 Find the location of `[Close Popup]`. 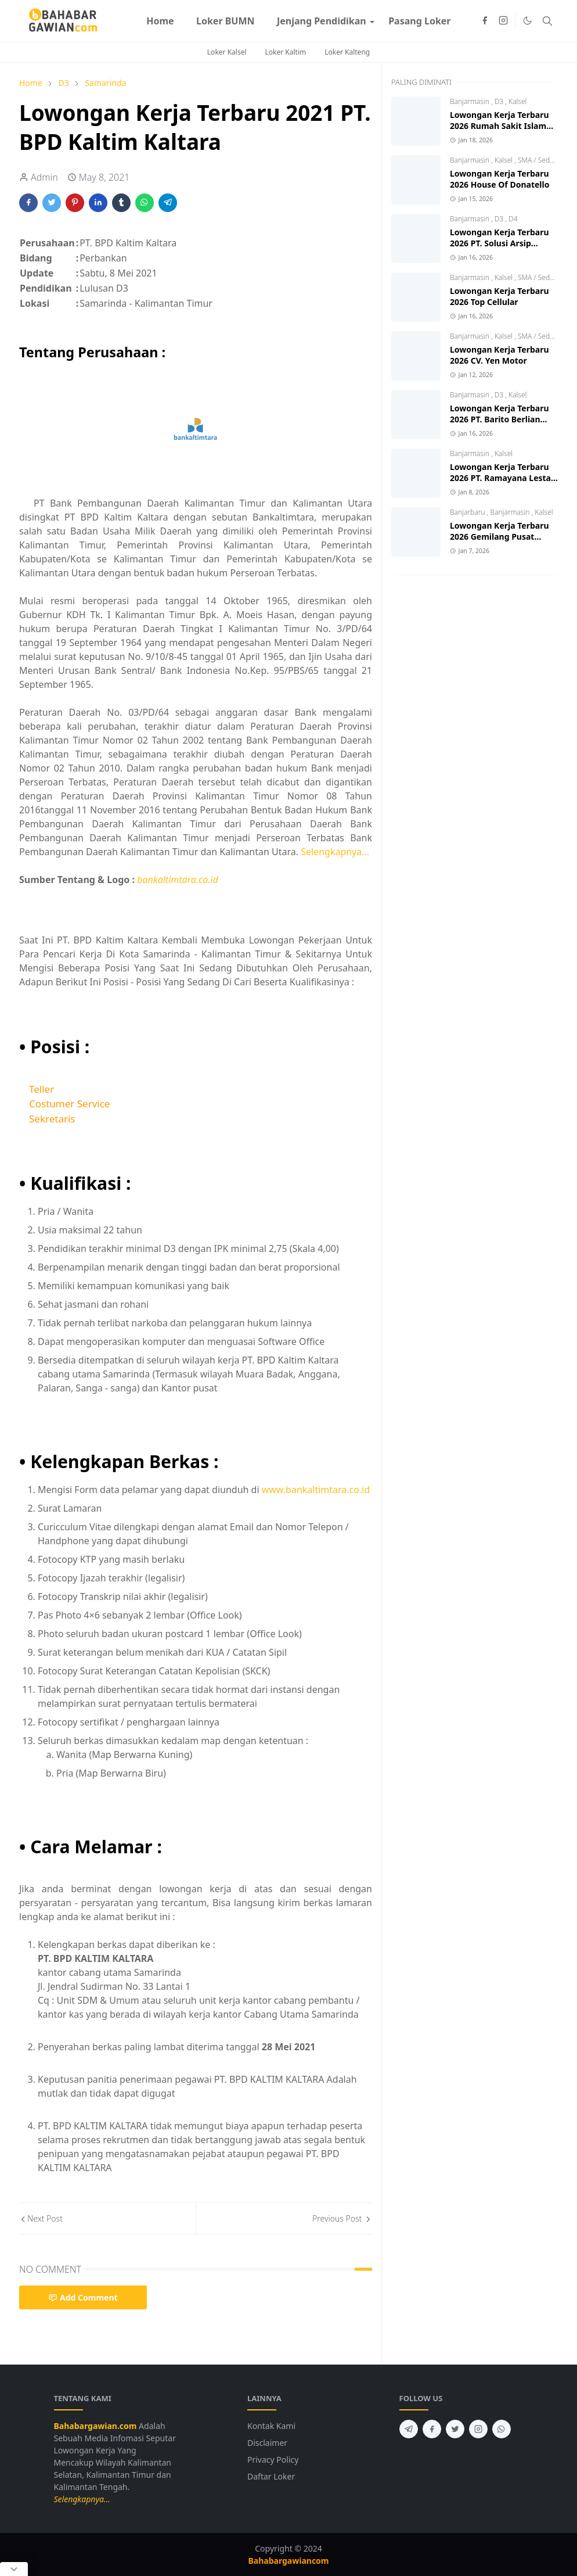

[Close Popup] is located at coordinates (14, 2569).